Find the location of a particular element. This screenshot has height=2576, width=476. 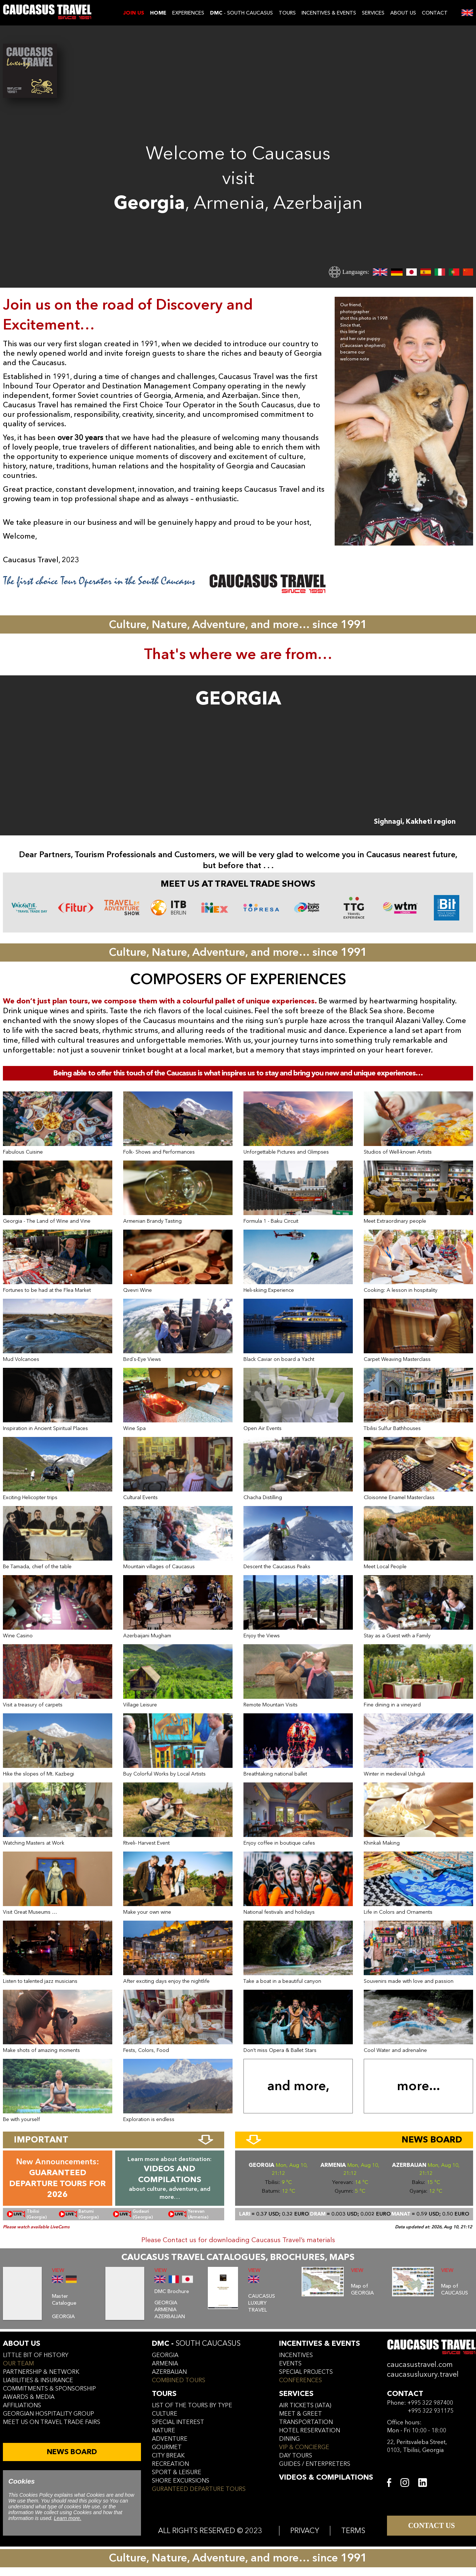

georgia is located at coordinates (165, 2355).